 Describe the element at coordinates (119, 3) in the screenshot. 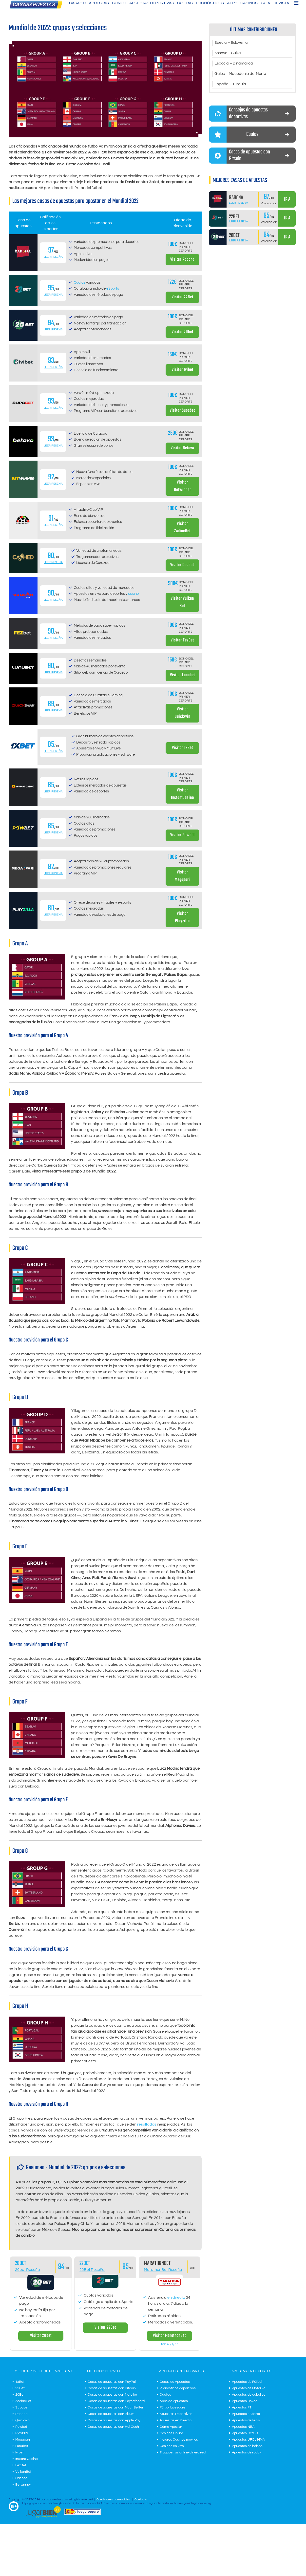

I see `Bonos` at that location.